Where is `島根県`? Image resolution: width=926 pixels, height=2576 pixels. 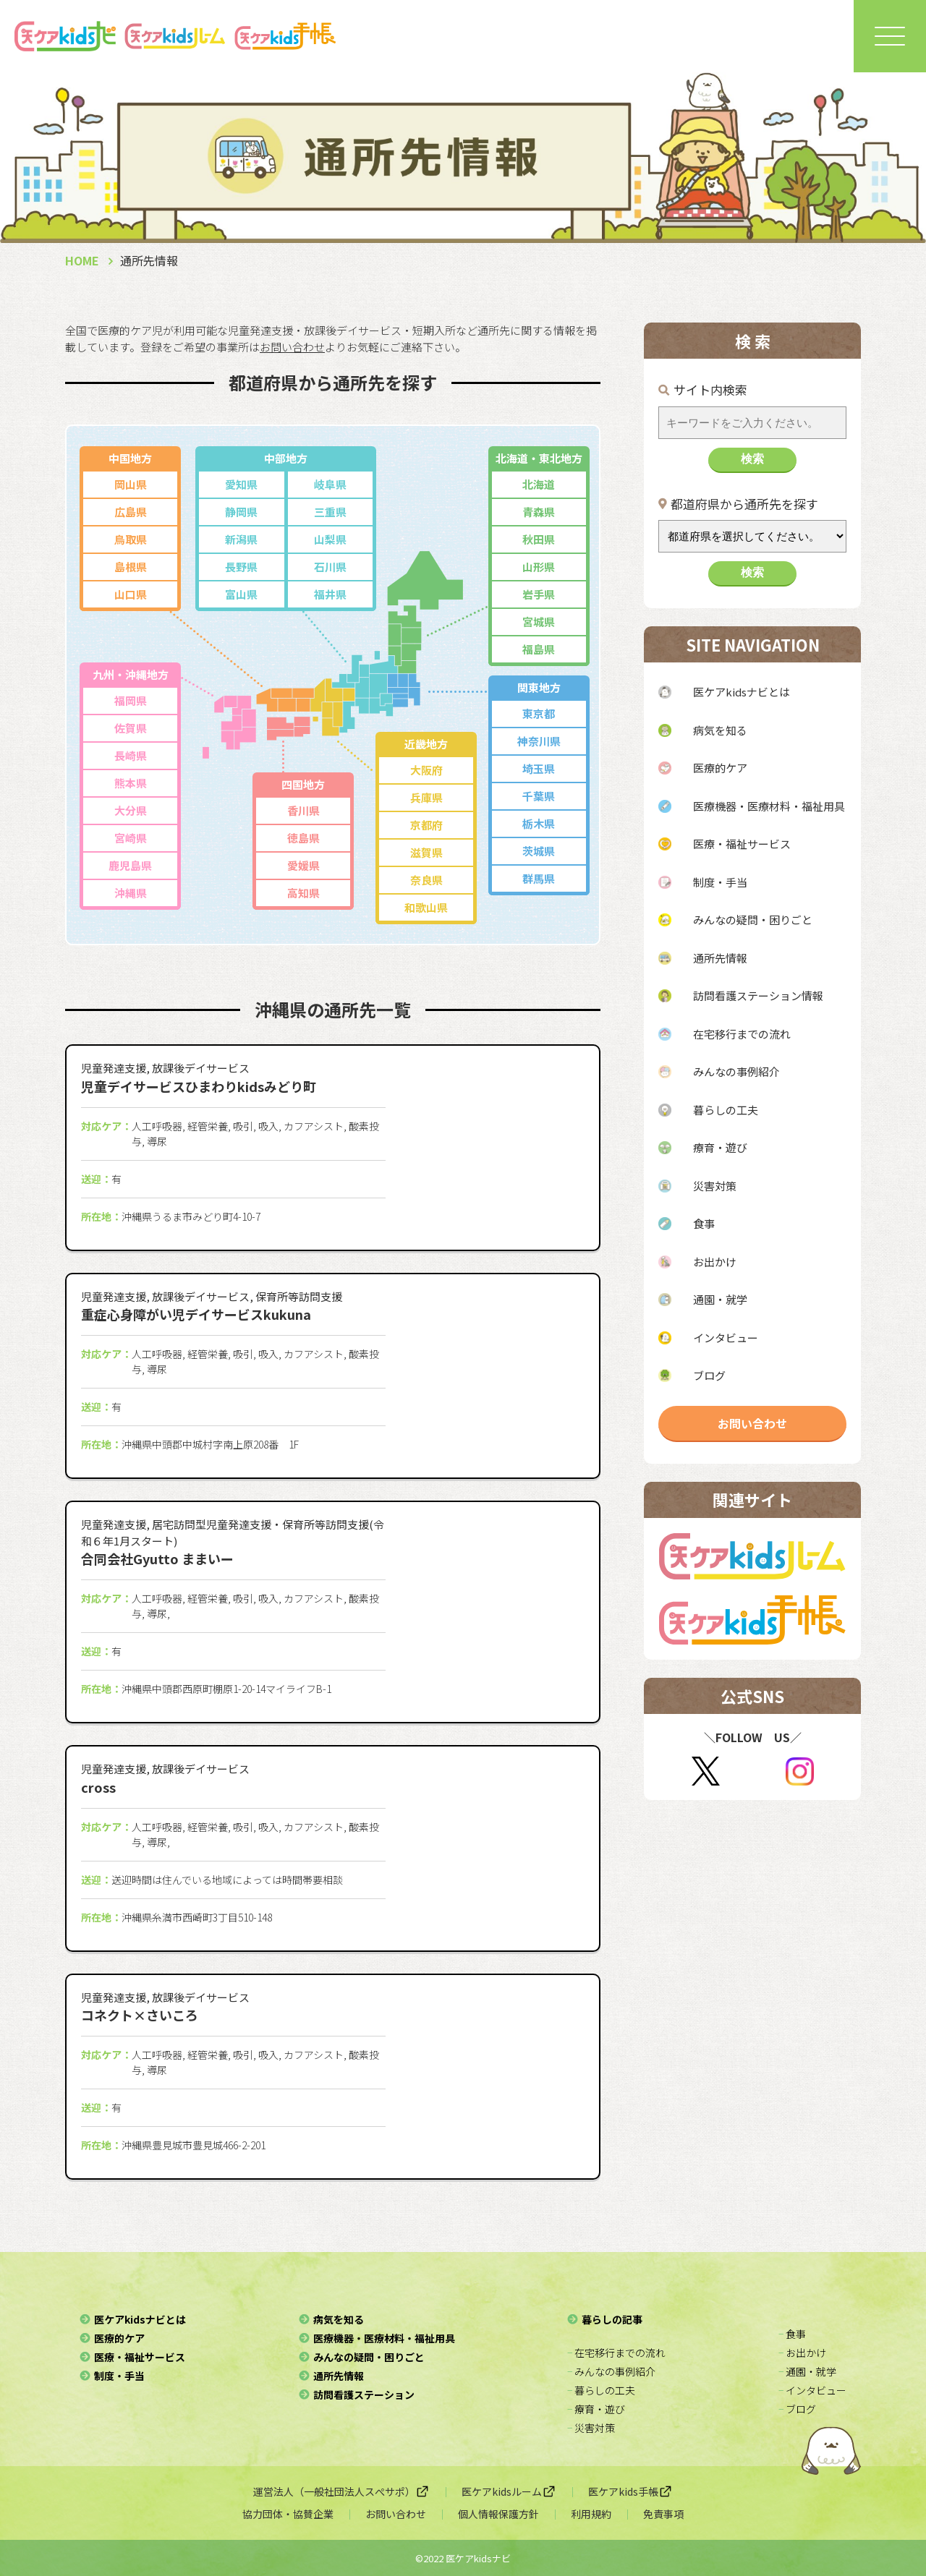 島根県 is located at coordinates (130, 566).